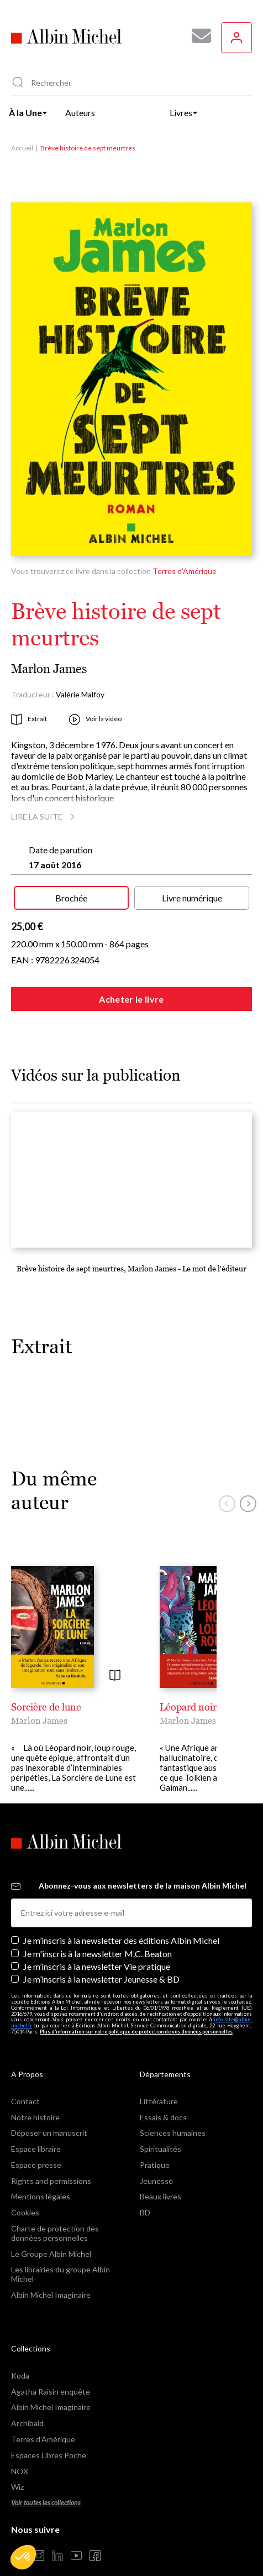 This screenshot has height=2576, width=263. I want to click on NOX, so click(19, 2451).